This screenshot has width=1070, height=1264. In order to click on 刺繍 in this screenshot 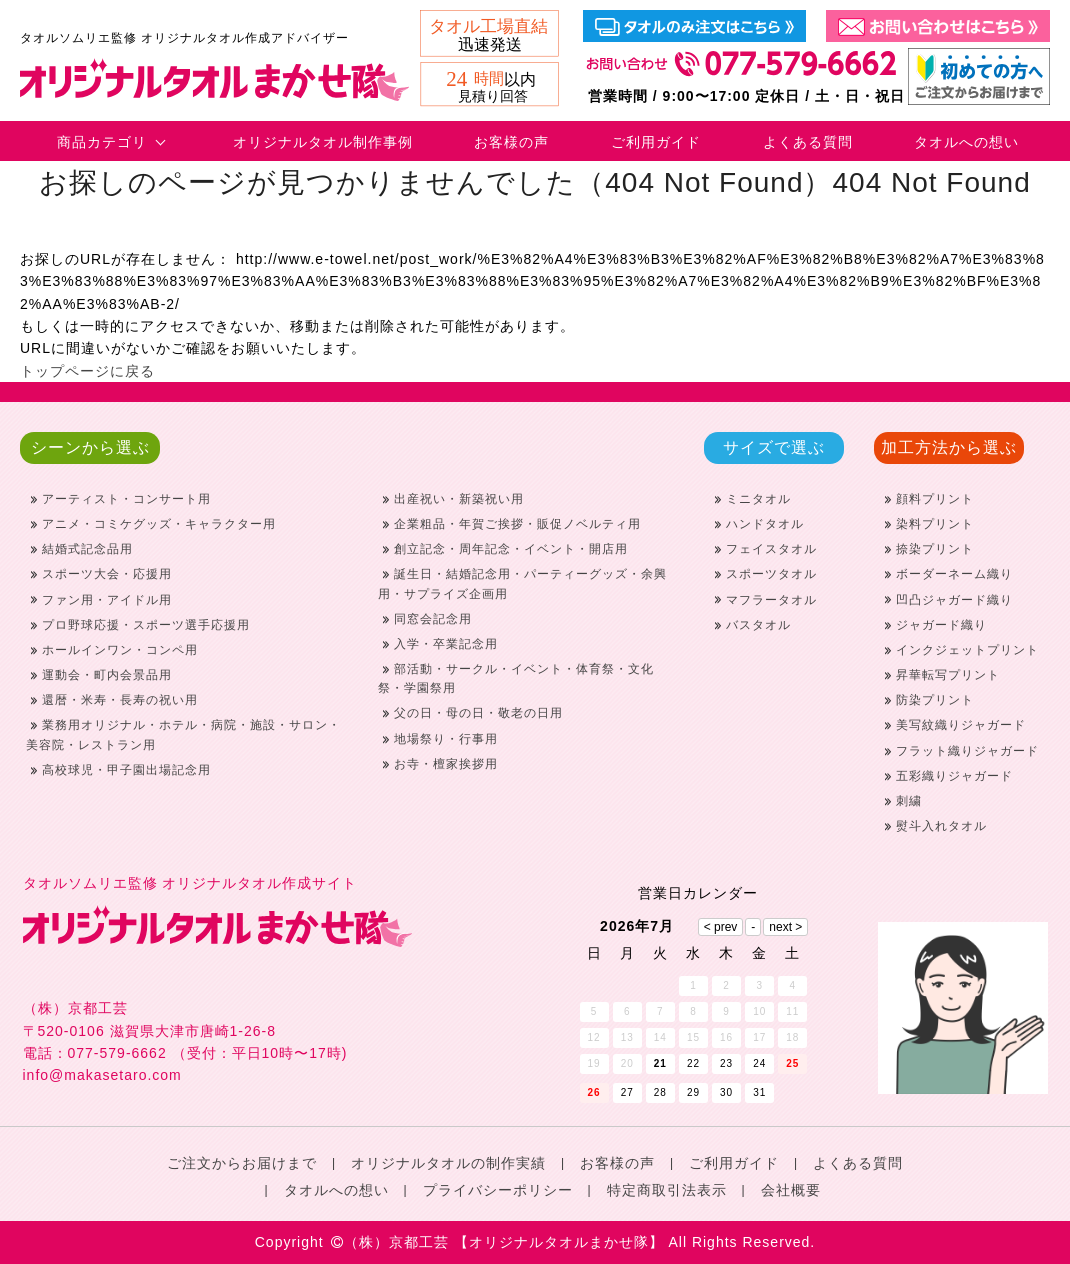, I will do `click(909, 801)`.